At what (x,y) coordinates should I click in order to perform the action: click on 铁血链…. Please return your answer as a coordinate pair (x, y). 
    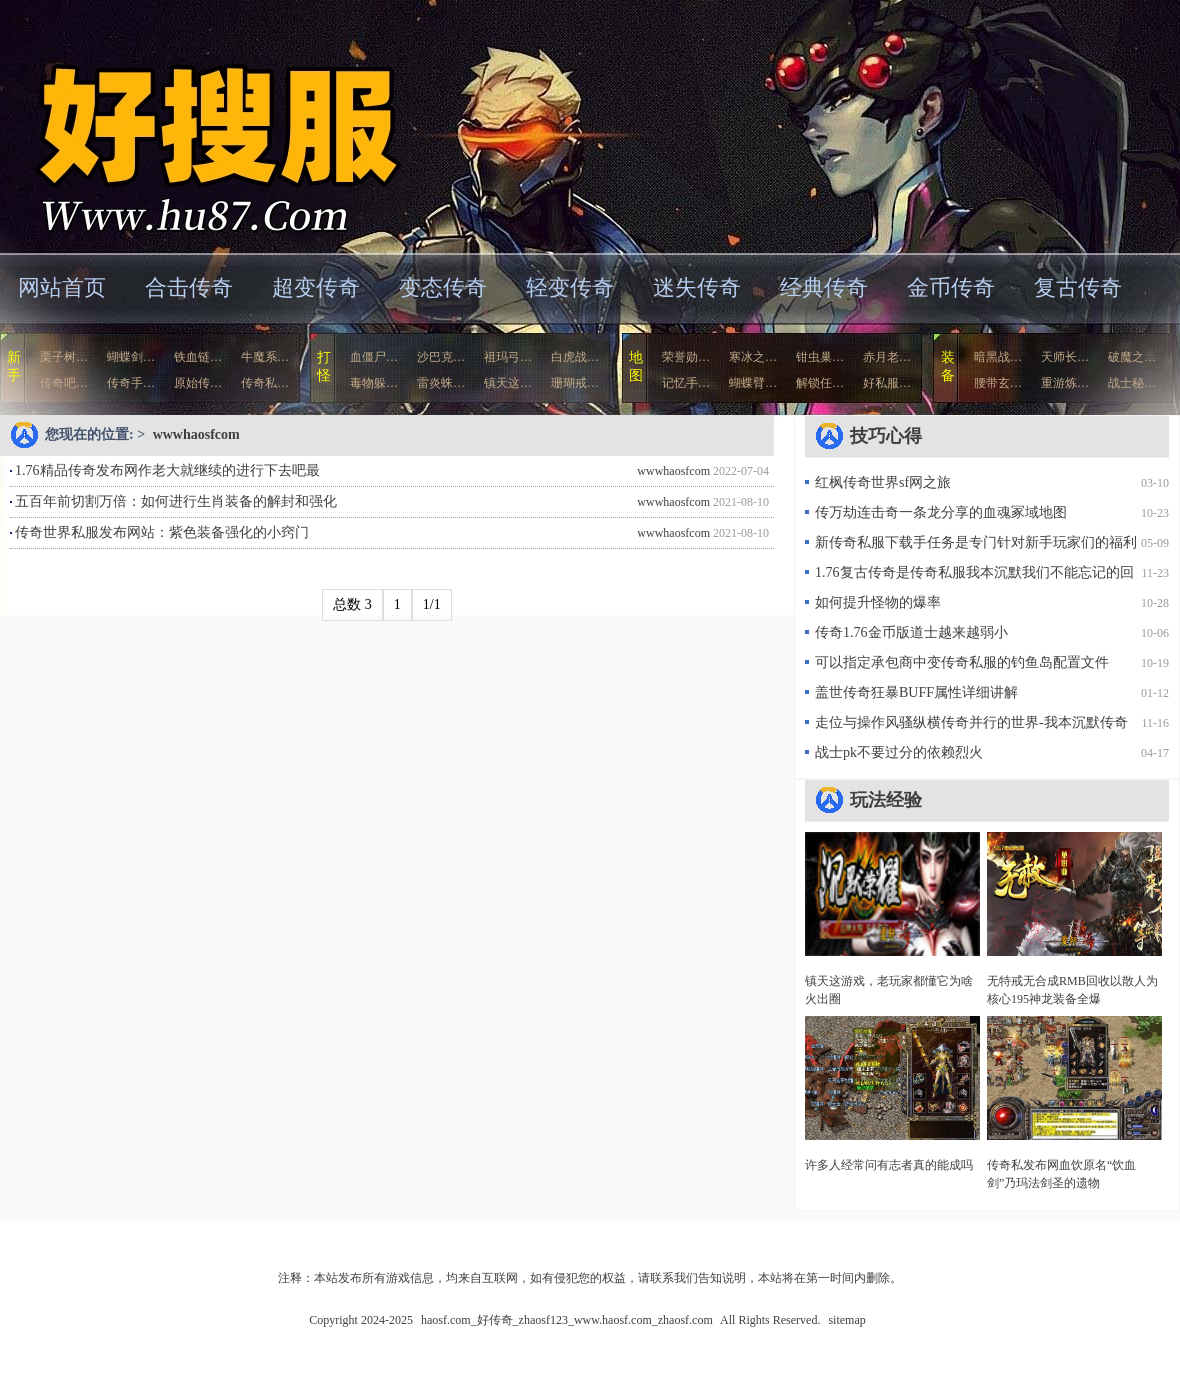
    Looking at the image, I should click on (198, 357).